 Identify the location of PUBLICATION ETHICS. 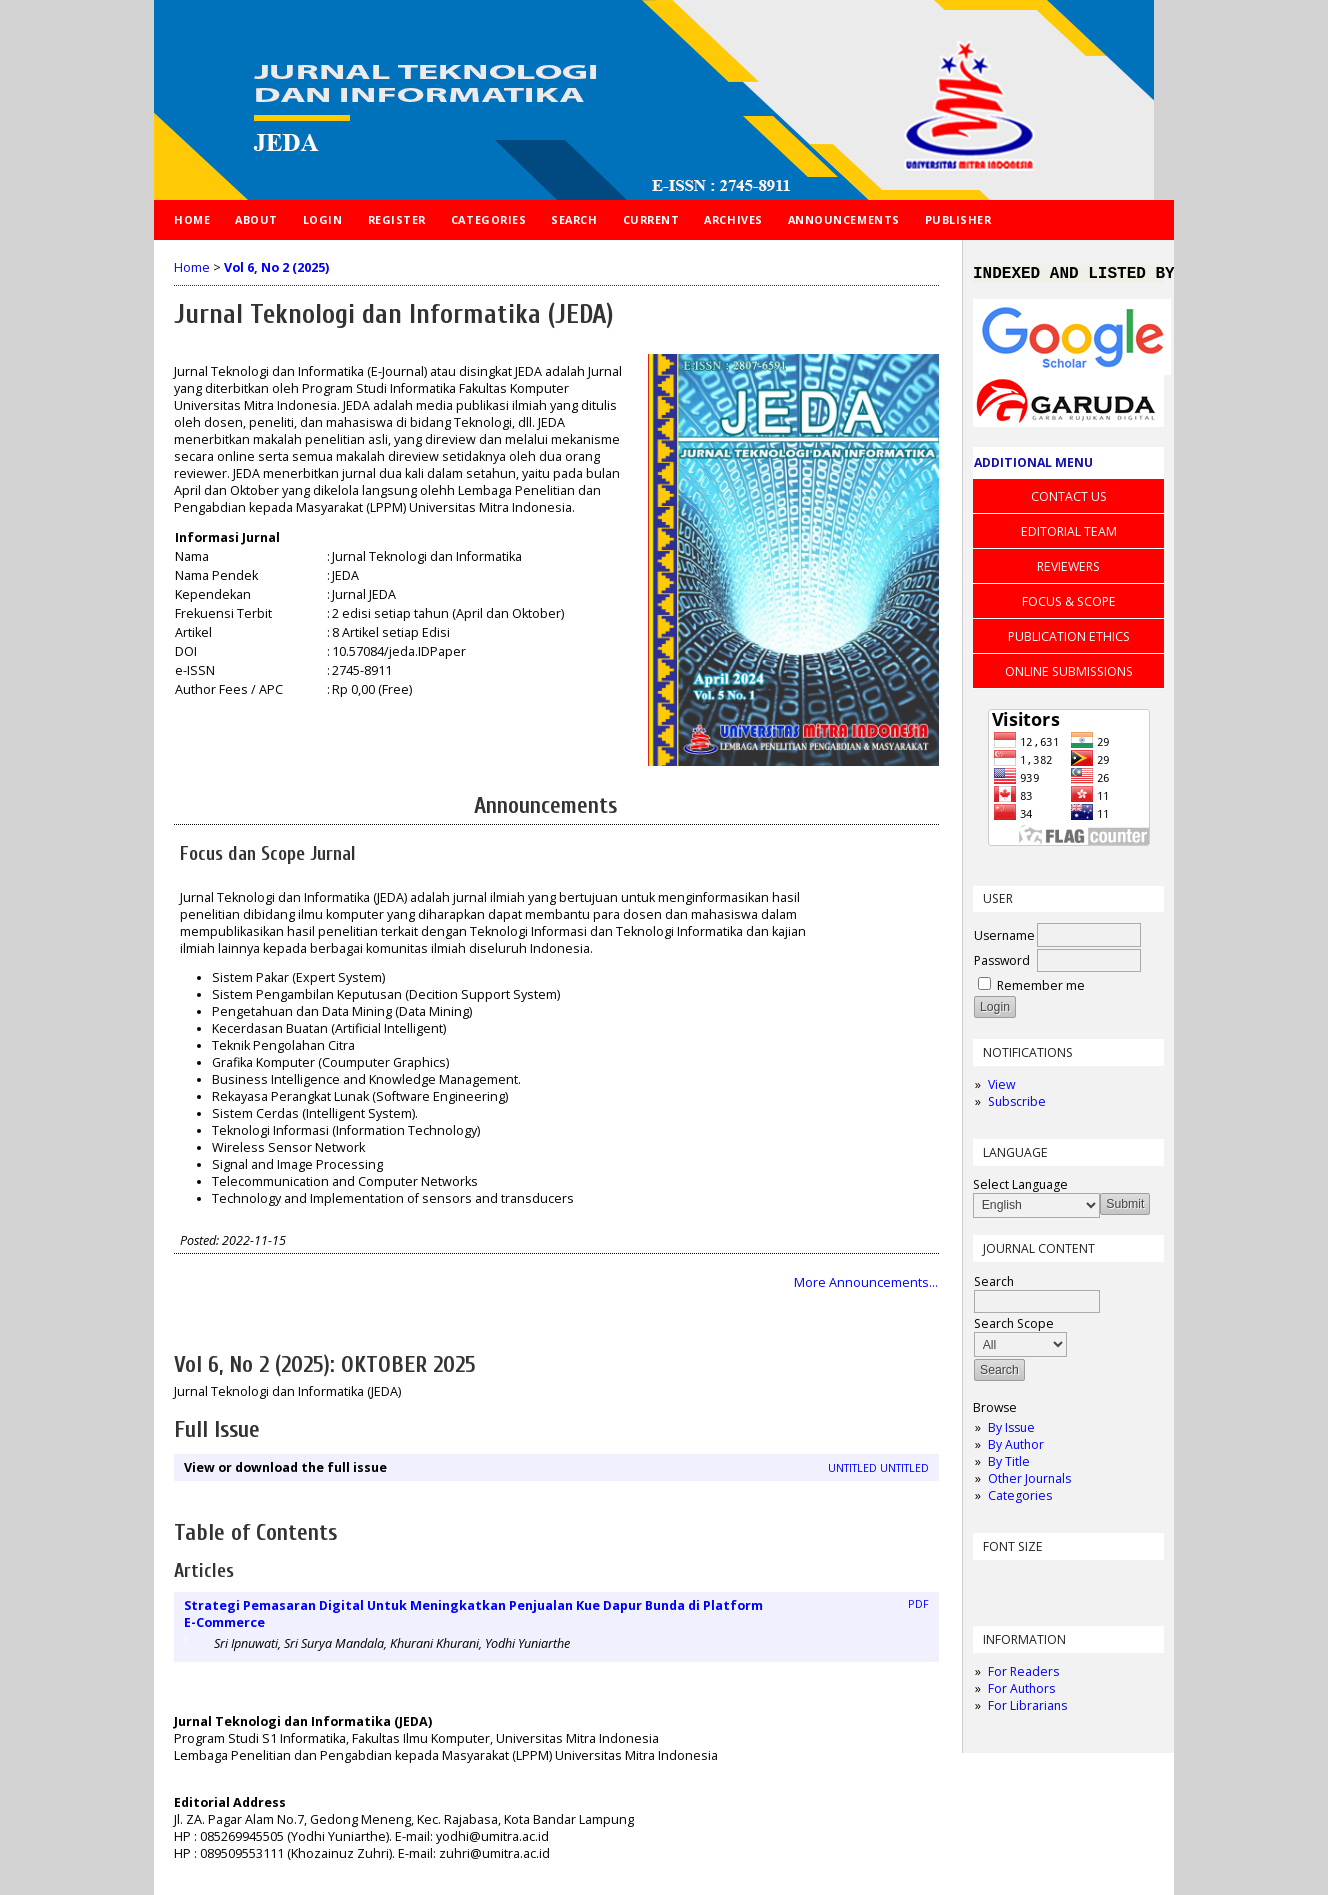
(1069, 640).